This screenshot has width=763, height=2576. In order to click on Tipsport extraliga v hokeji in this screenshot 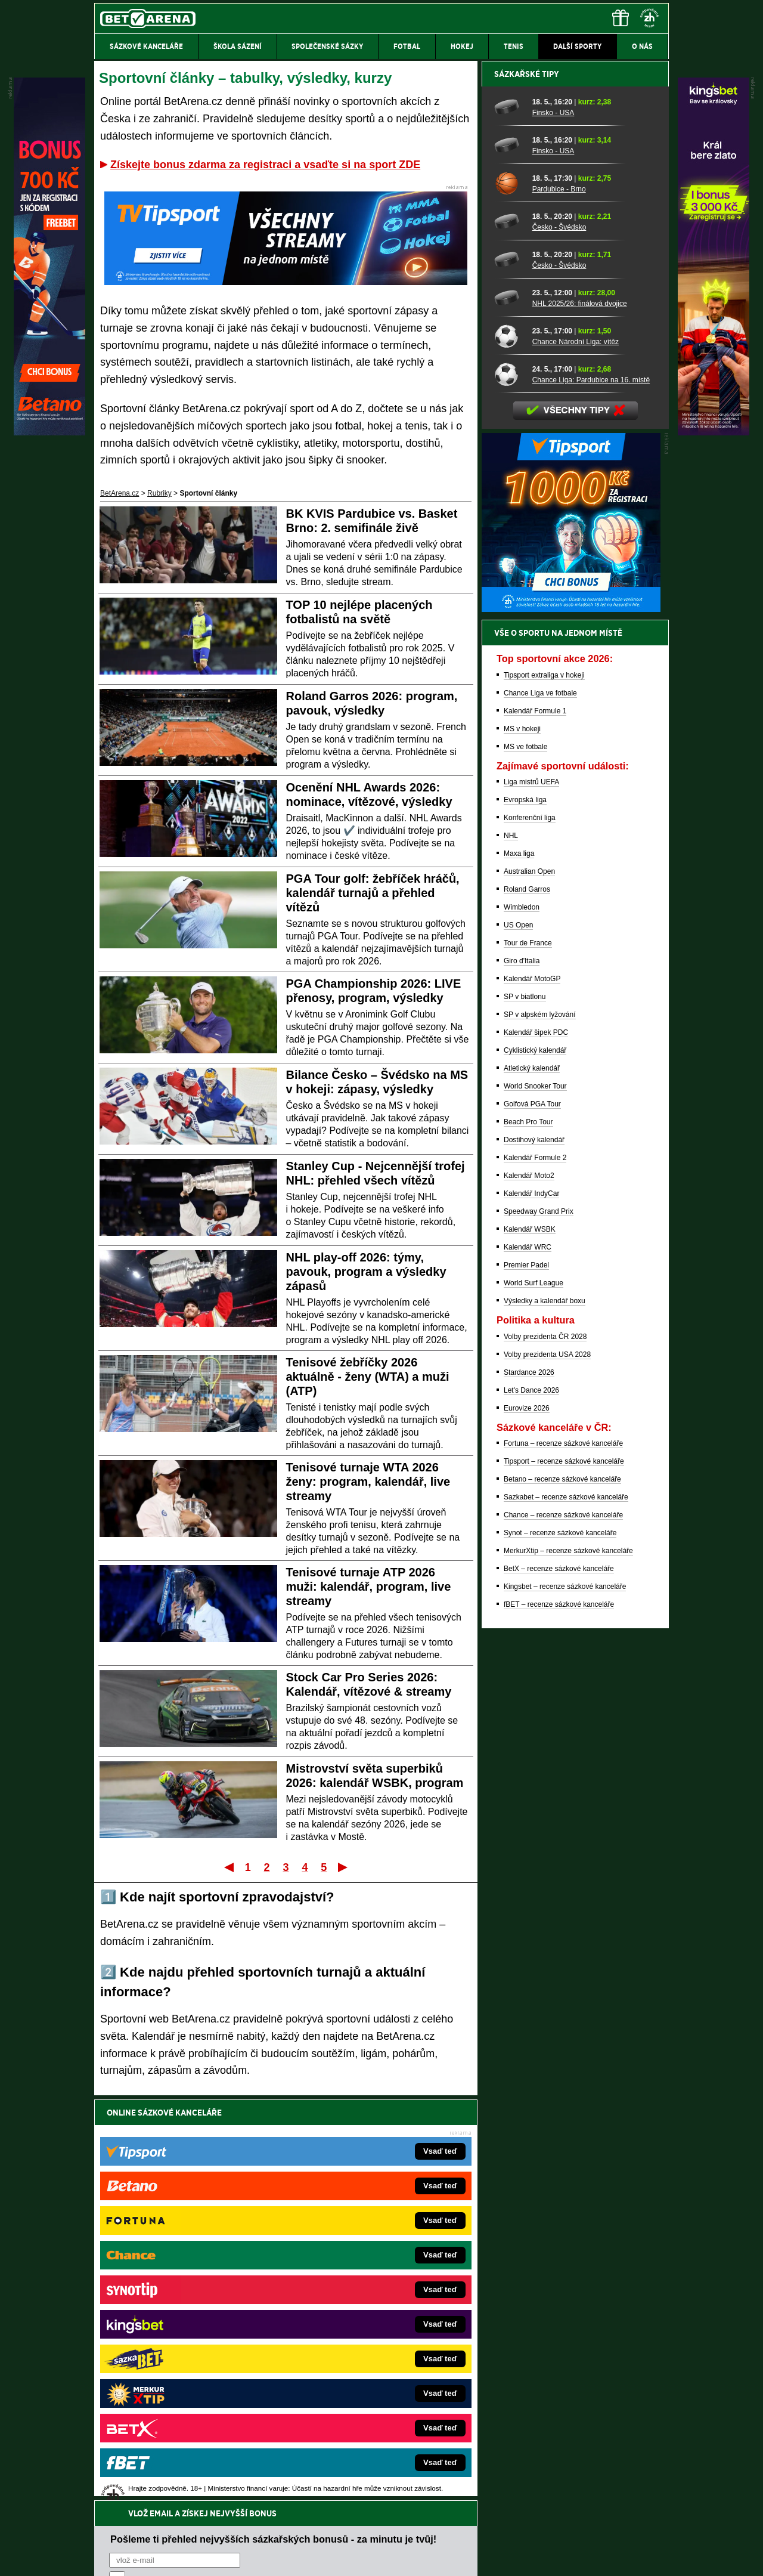, I will do `click(544, 1091)`.